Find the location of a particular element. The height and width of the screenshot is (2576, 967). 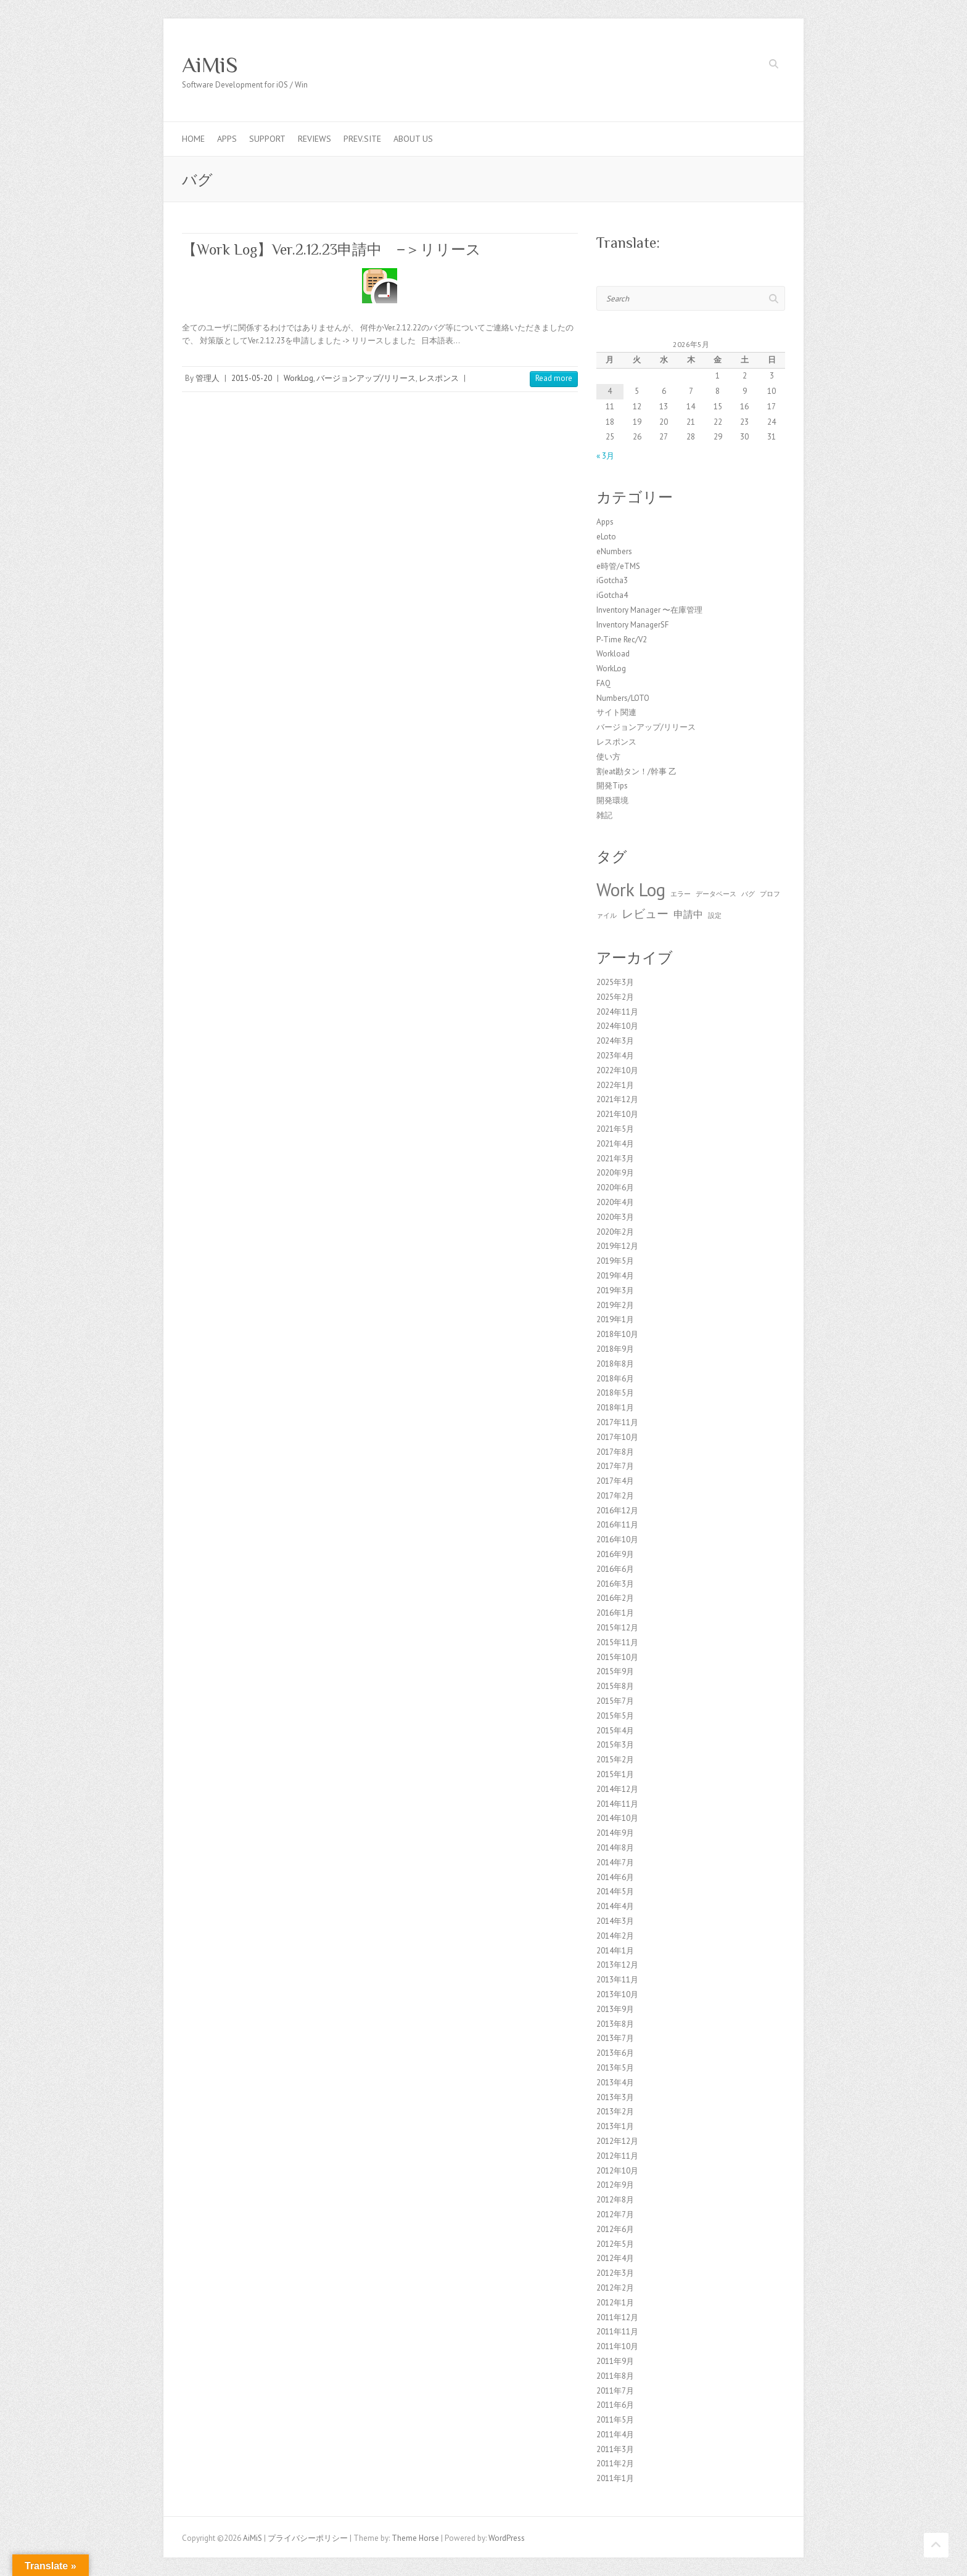

Numbers/LOTO is located at coordinates (622, 698).